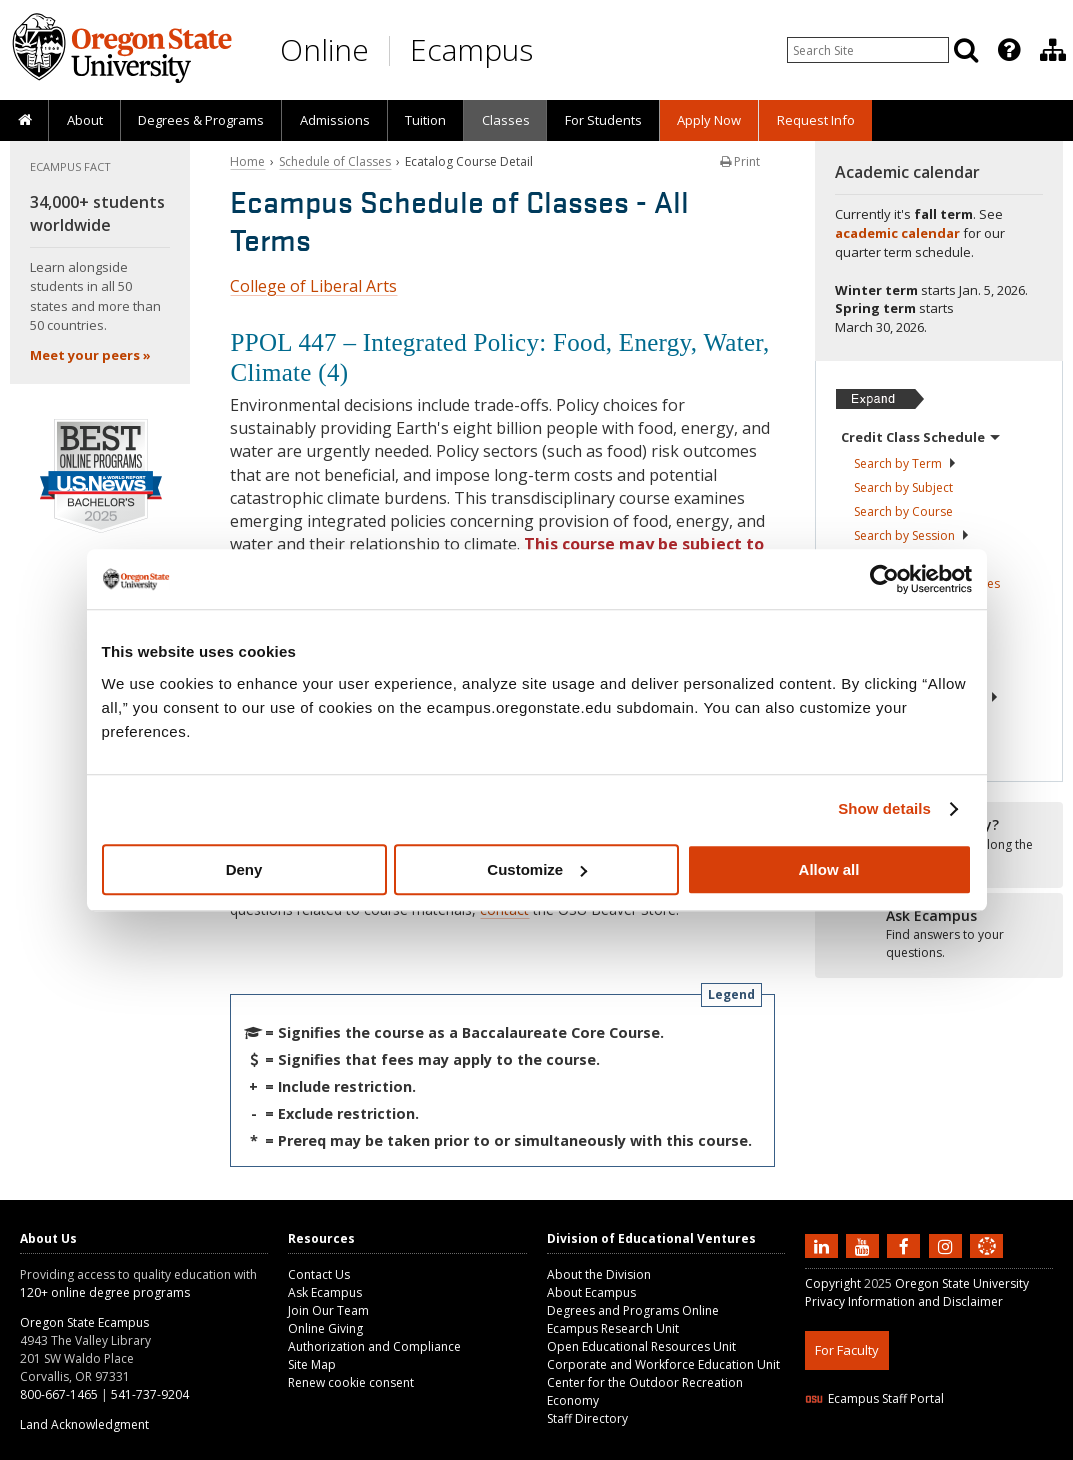  Describe the element at coordinates (966, 50) in the screenshot. I see `[Search]` at that location.